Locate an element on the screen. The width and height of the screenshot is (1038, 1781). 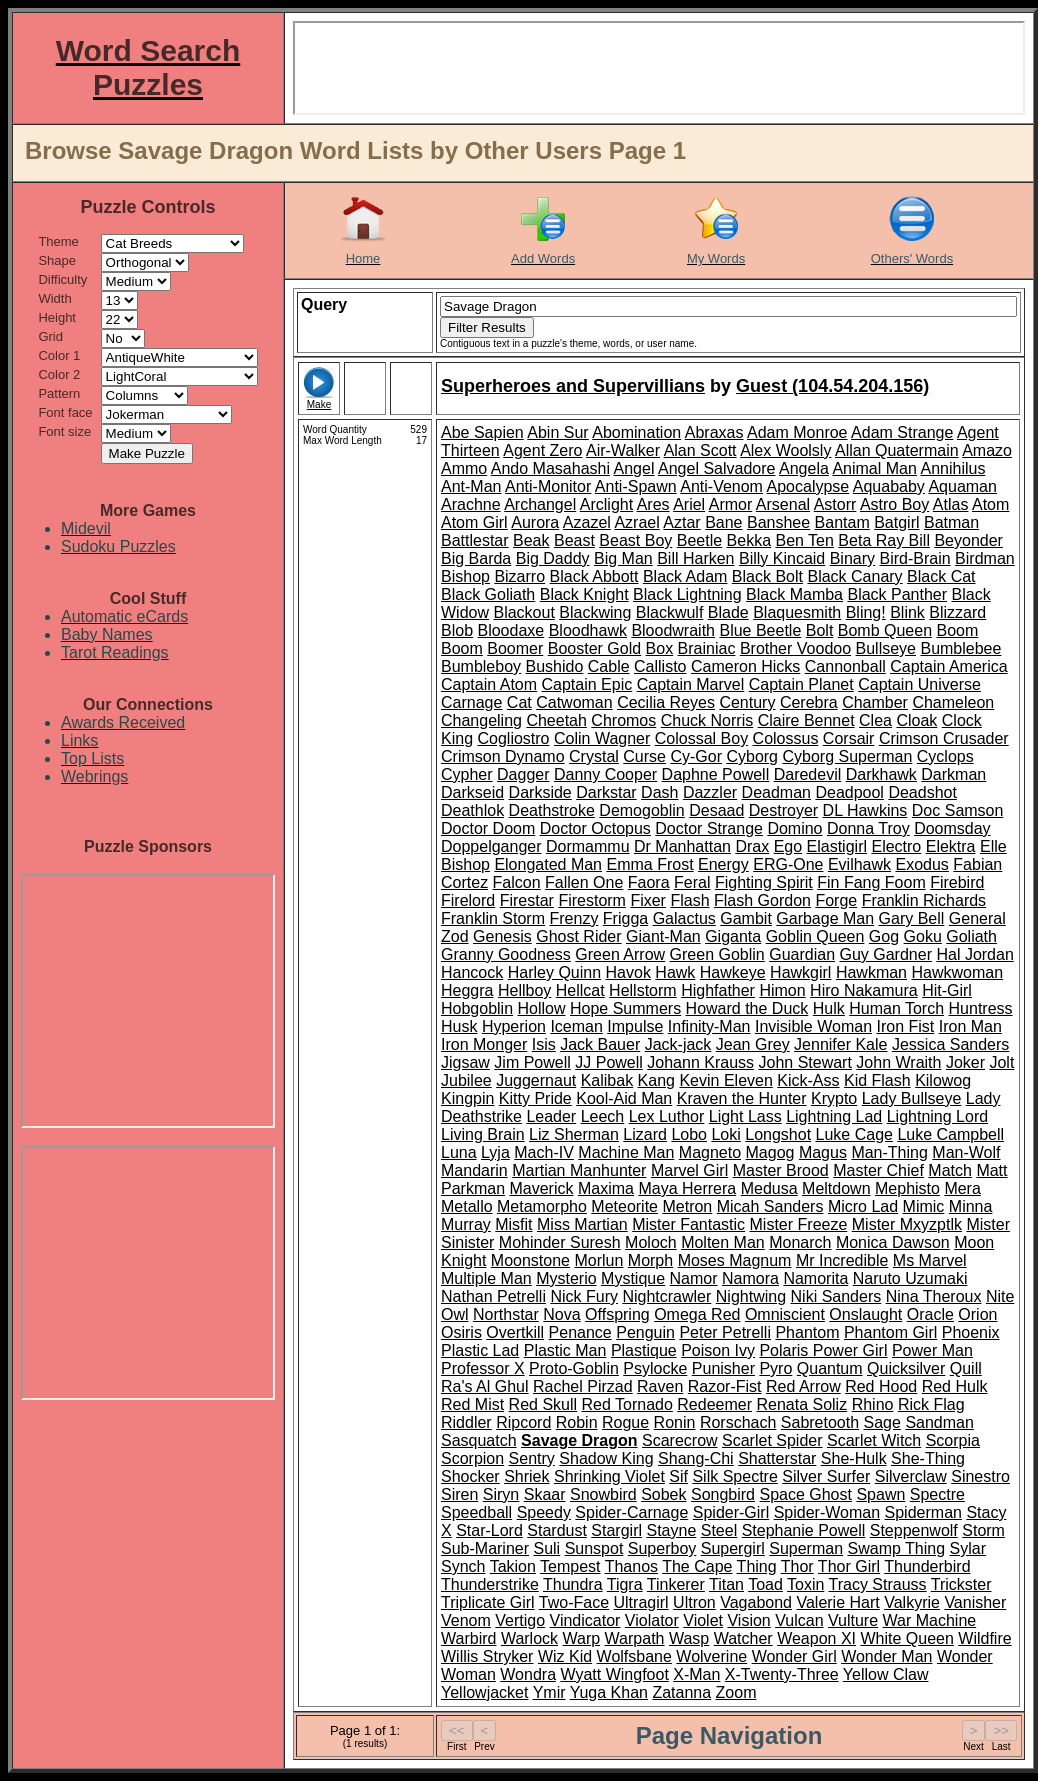
Angel Salvadore is located at coordinates (716, 468).